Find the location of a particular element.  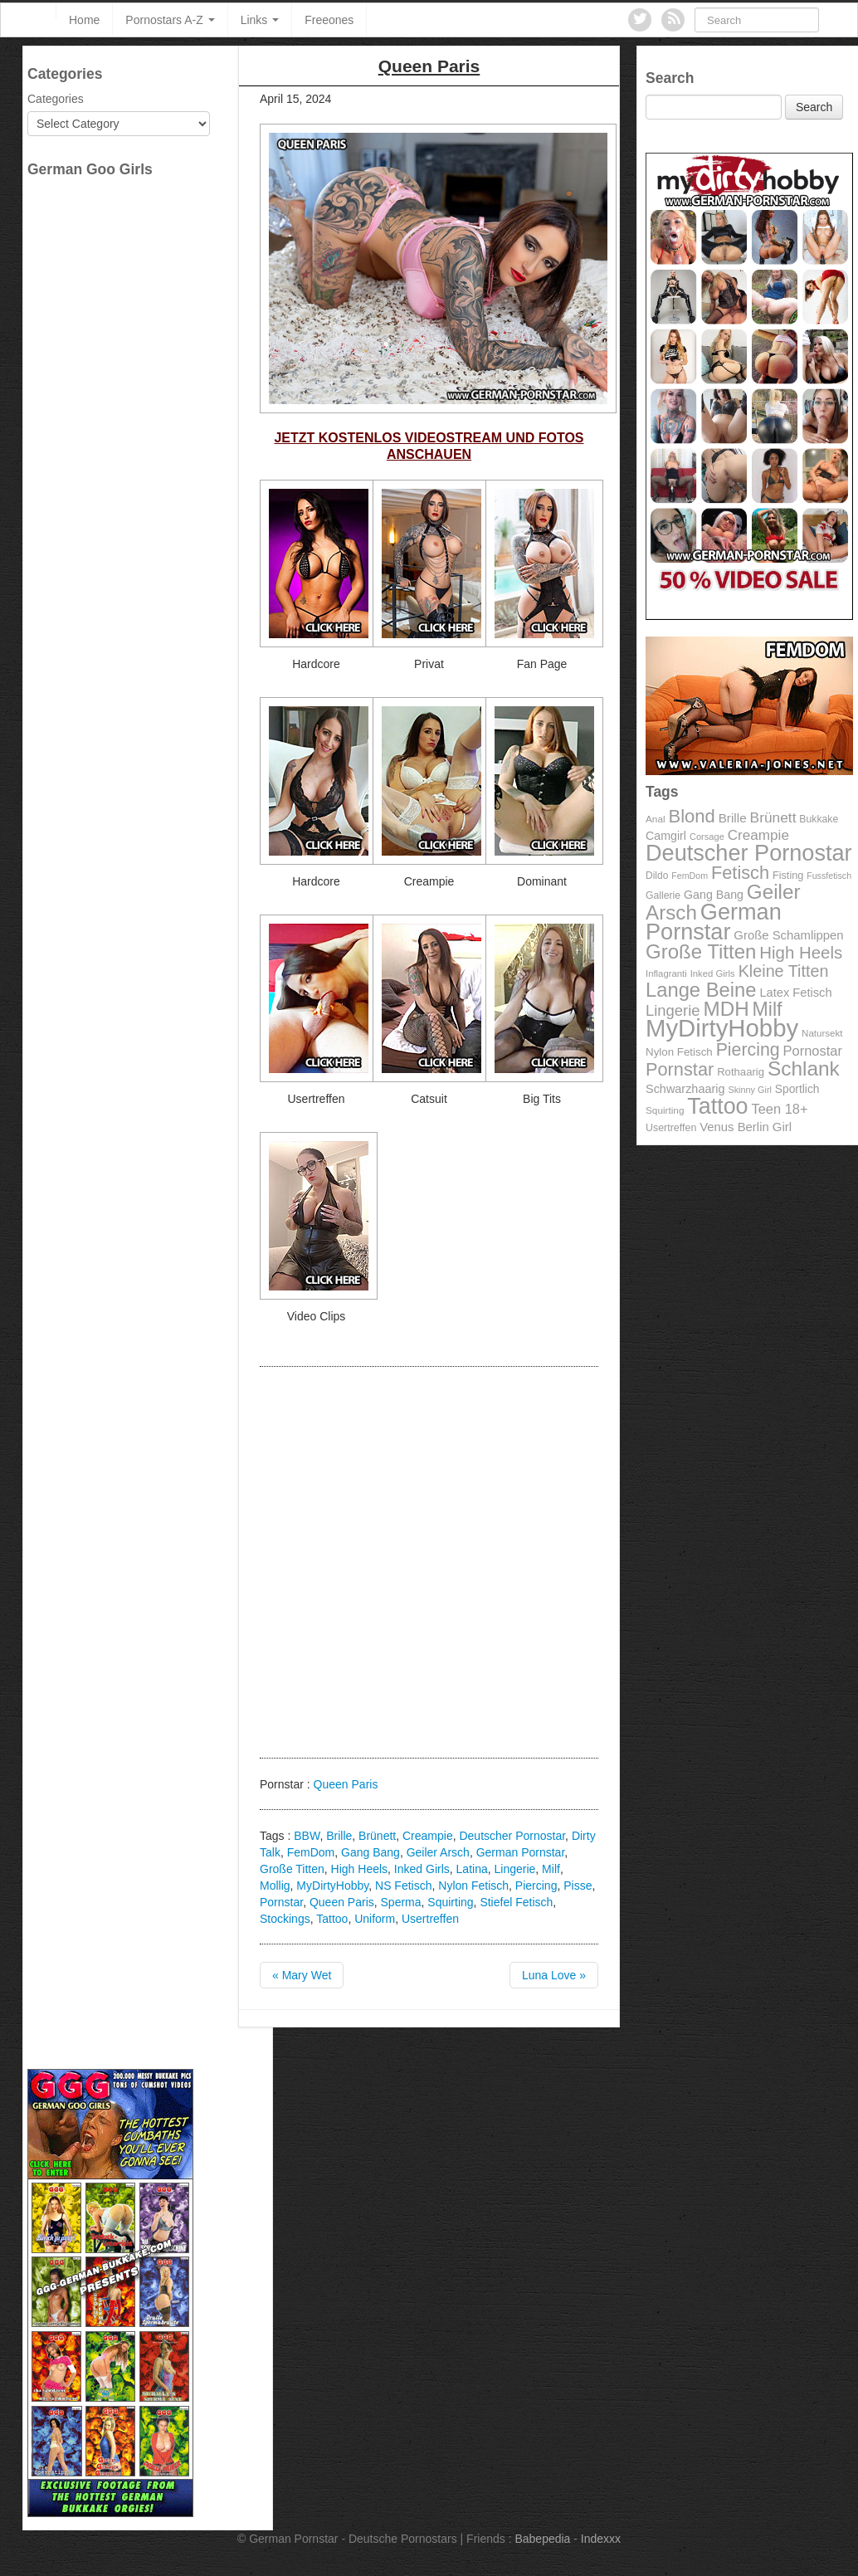

Dildo [Dildo (92 items)] is located at coordinates (657, 875).